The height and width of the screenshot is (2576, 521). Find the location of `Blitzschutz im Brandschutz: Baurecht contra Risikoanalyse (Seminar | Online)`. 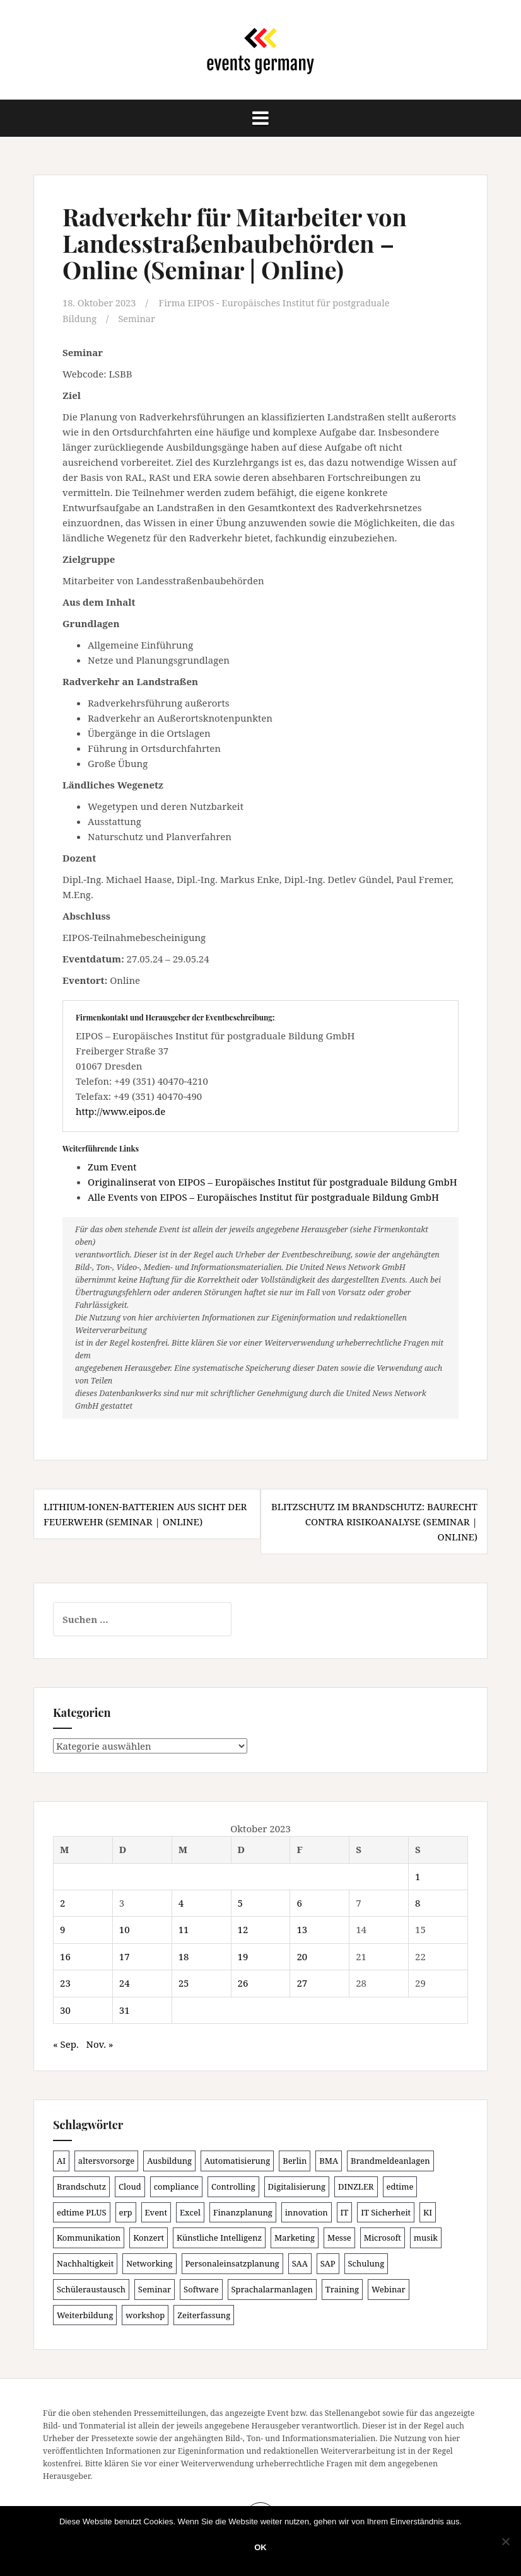

Blitzschutz im Brandschutz: Baurecht contra Risikoanalyse (Seminar | Online) is located at coordinates (374, 1521).